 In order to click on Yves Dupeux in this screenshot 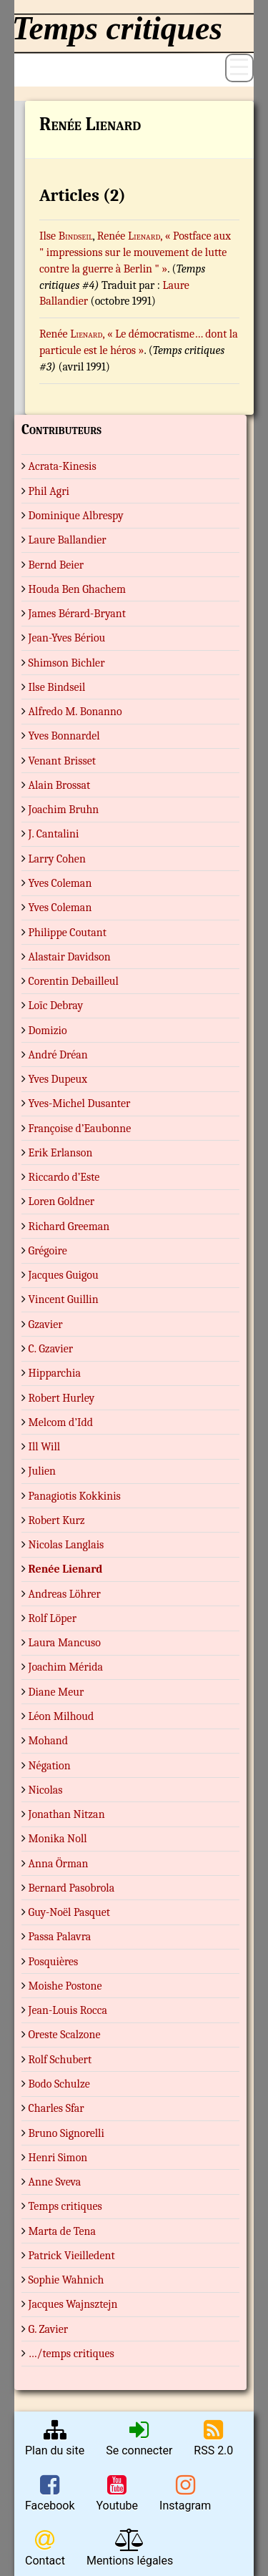, I will do `click(58, 1079)`.